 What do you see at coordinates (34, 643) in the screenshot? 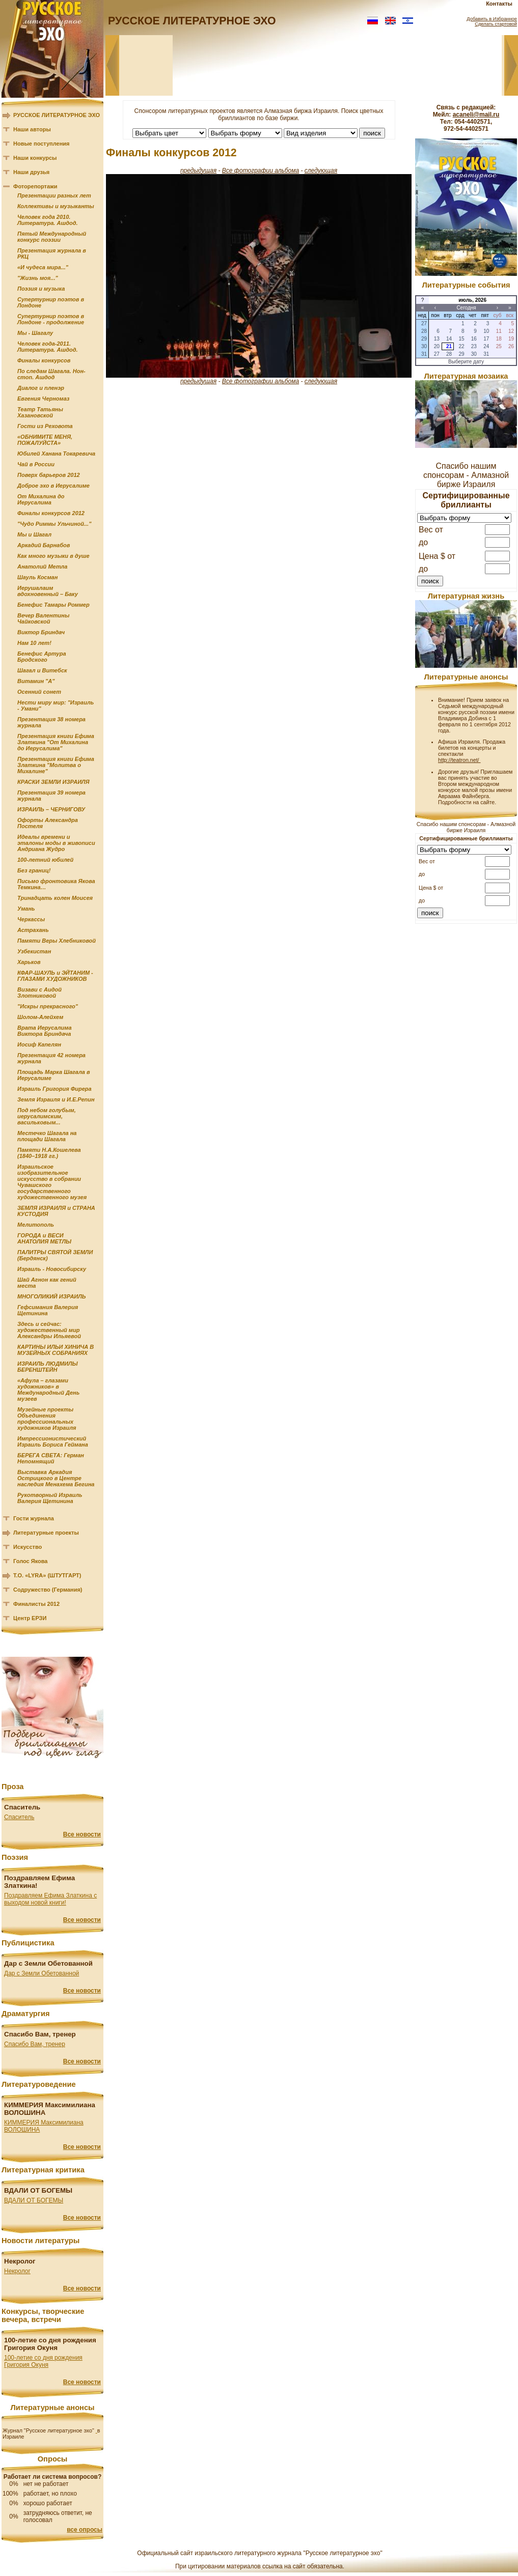
I see `Нам 10 лет!` at bounding box center [34, 643].